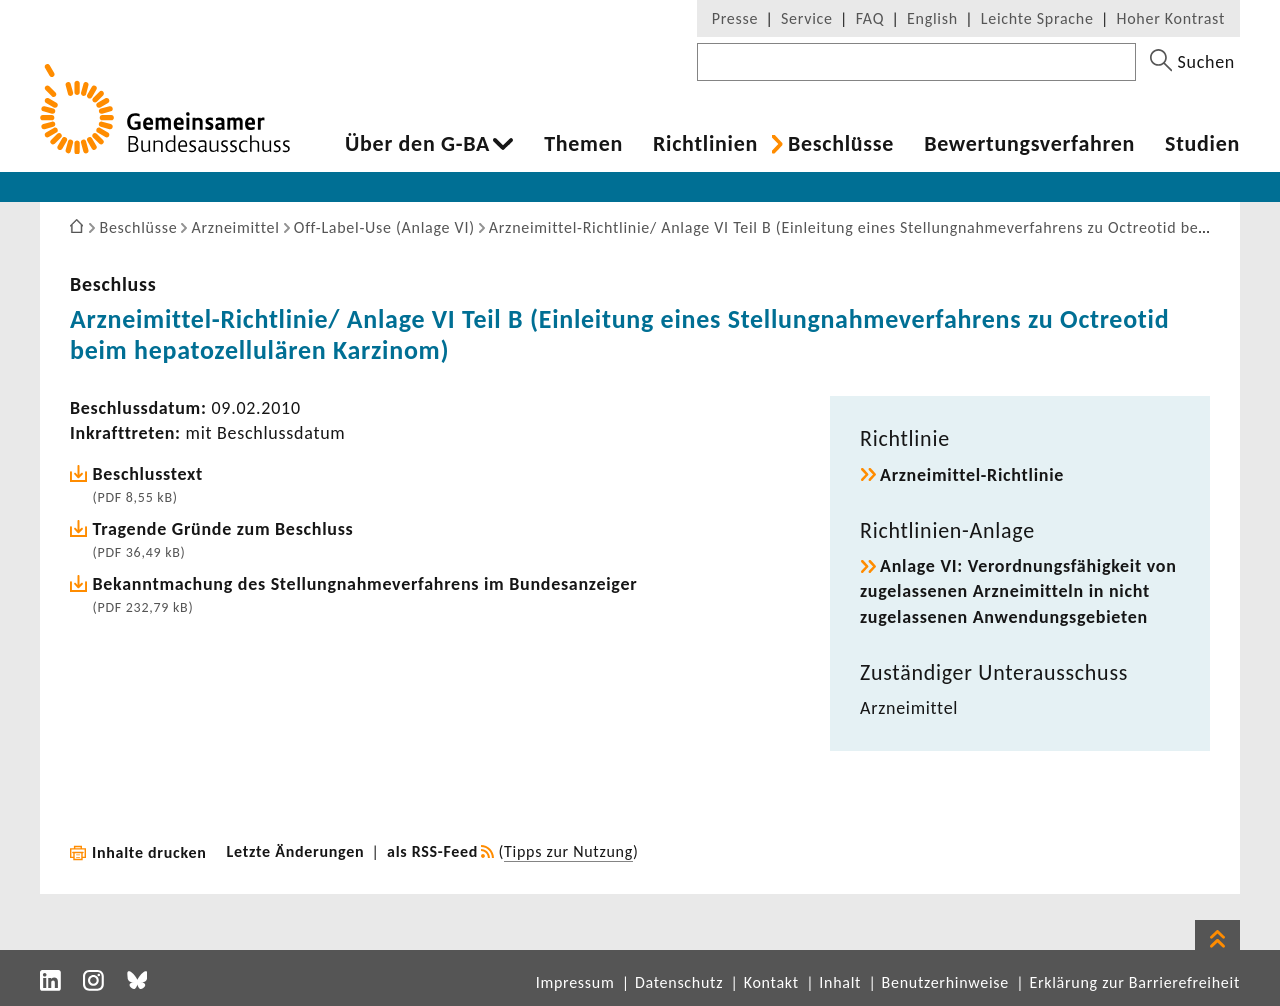 The height and width of the screenshot is (1006, 1280). Describe the element at coordinates (807, 18) in the screenshot. I see `Service` at that location.